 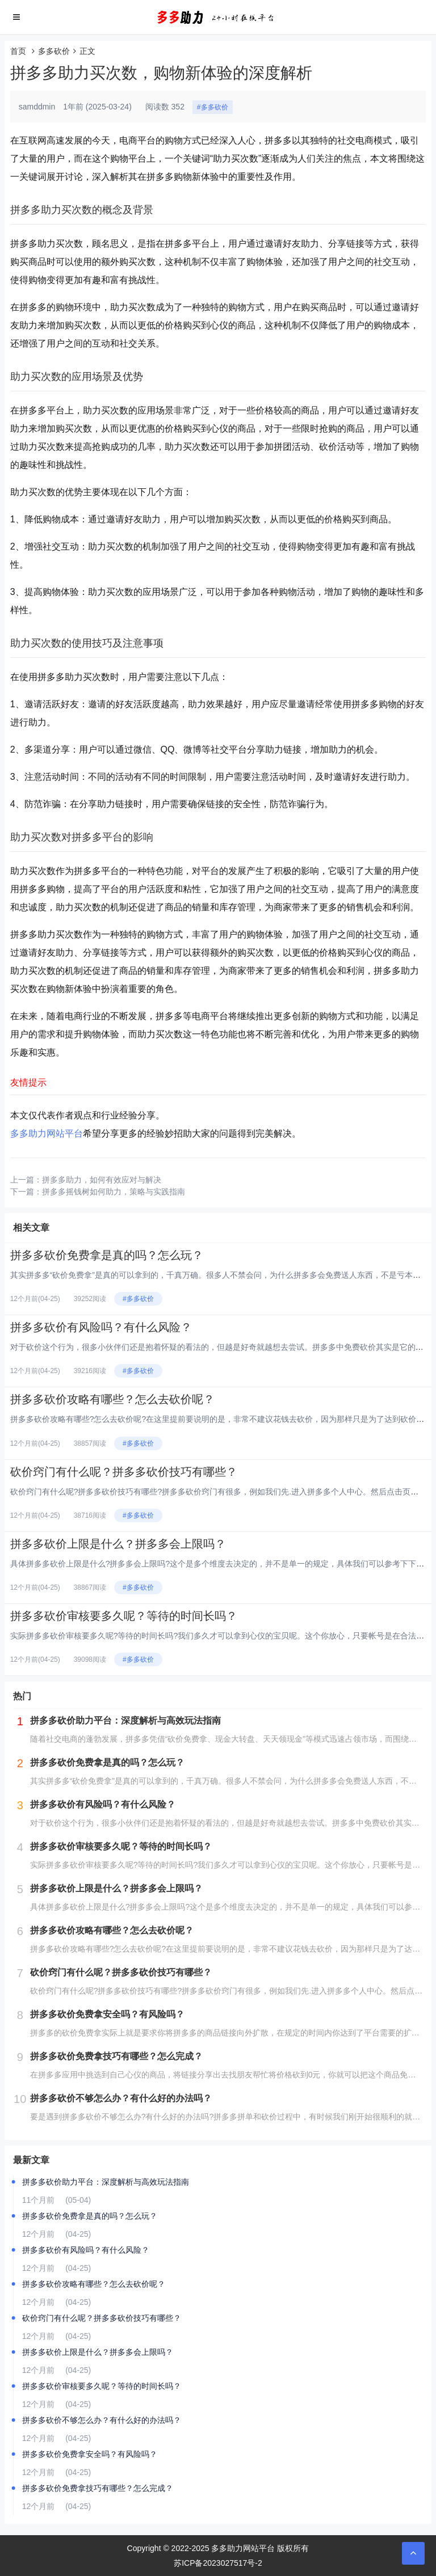 I want to click on 拼多多砍价免费拿技巧有哪些？怎么完成？, so click(x=97, y=2488).